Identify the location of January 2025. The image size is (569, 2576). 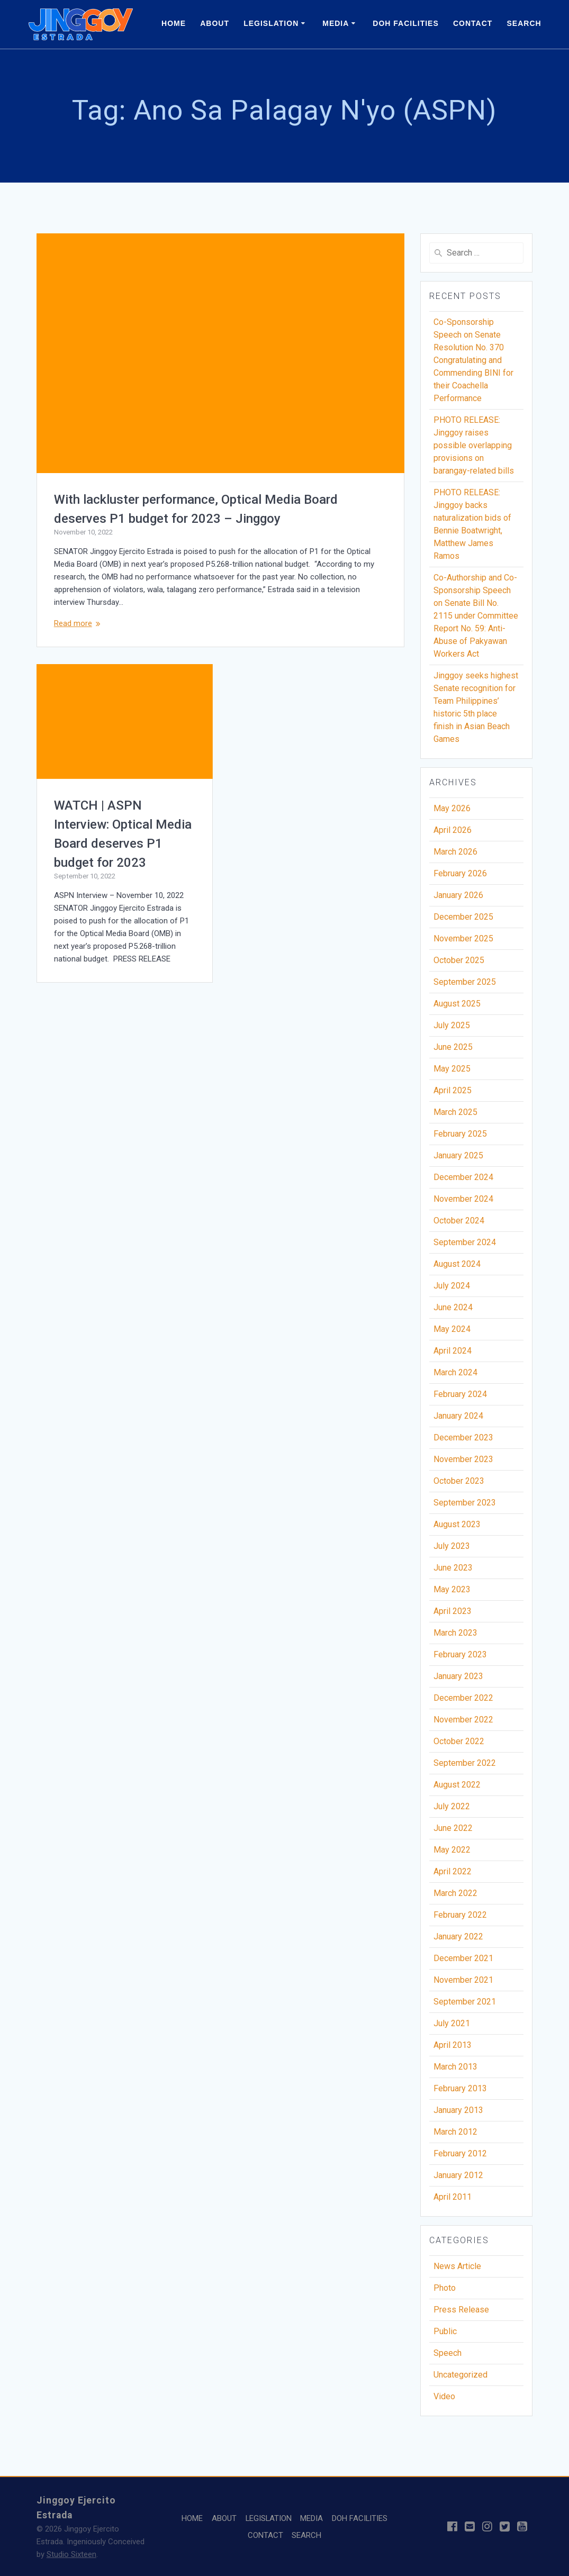
(458, 1155).